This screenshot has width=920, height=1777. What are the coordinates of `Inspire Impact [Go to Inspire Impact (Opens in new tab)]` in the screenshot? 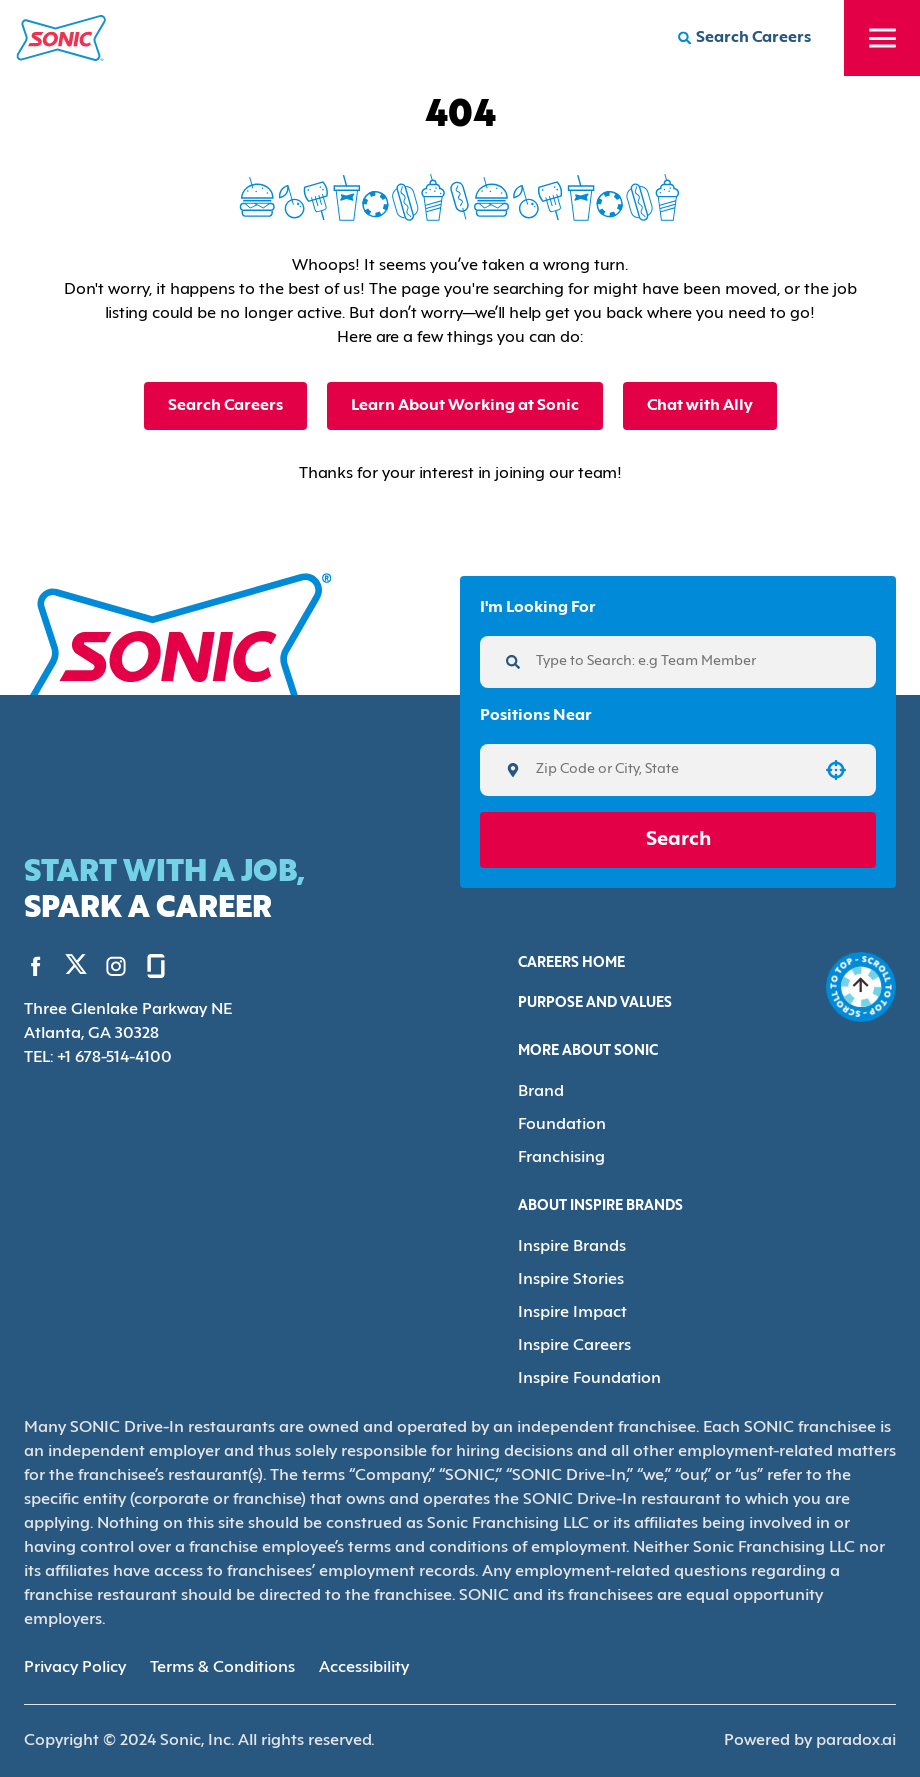 It's located at (572, 1313).